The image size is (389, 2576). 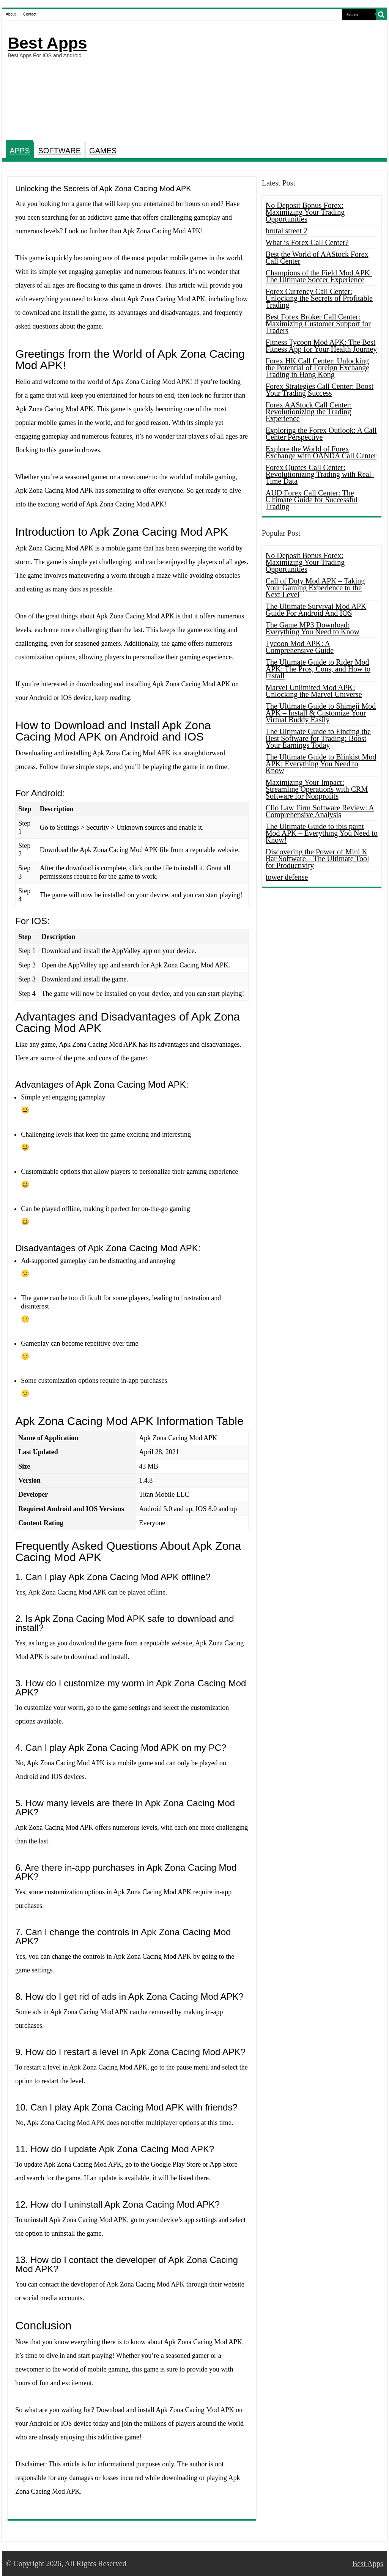 I want to click on brutal street 2, so click(x=286, y=230).